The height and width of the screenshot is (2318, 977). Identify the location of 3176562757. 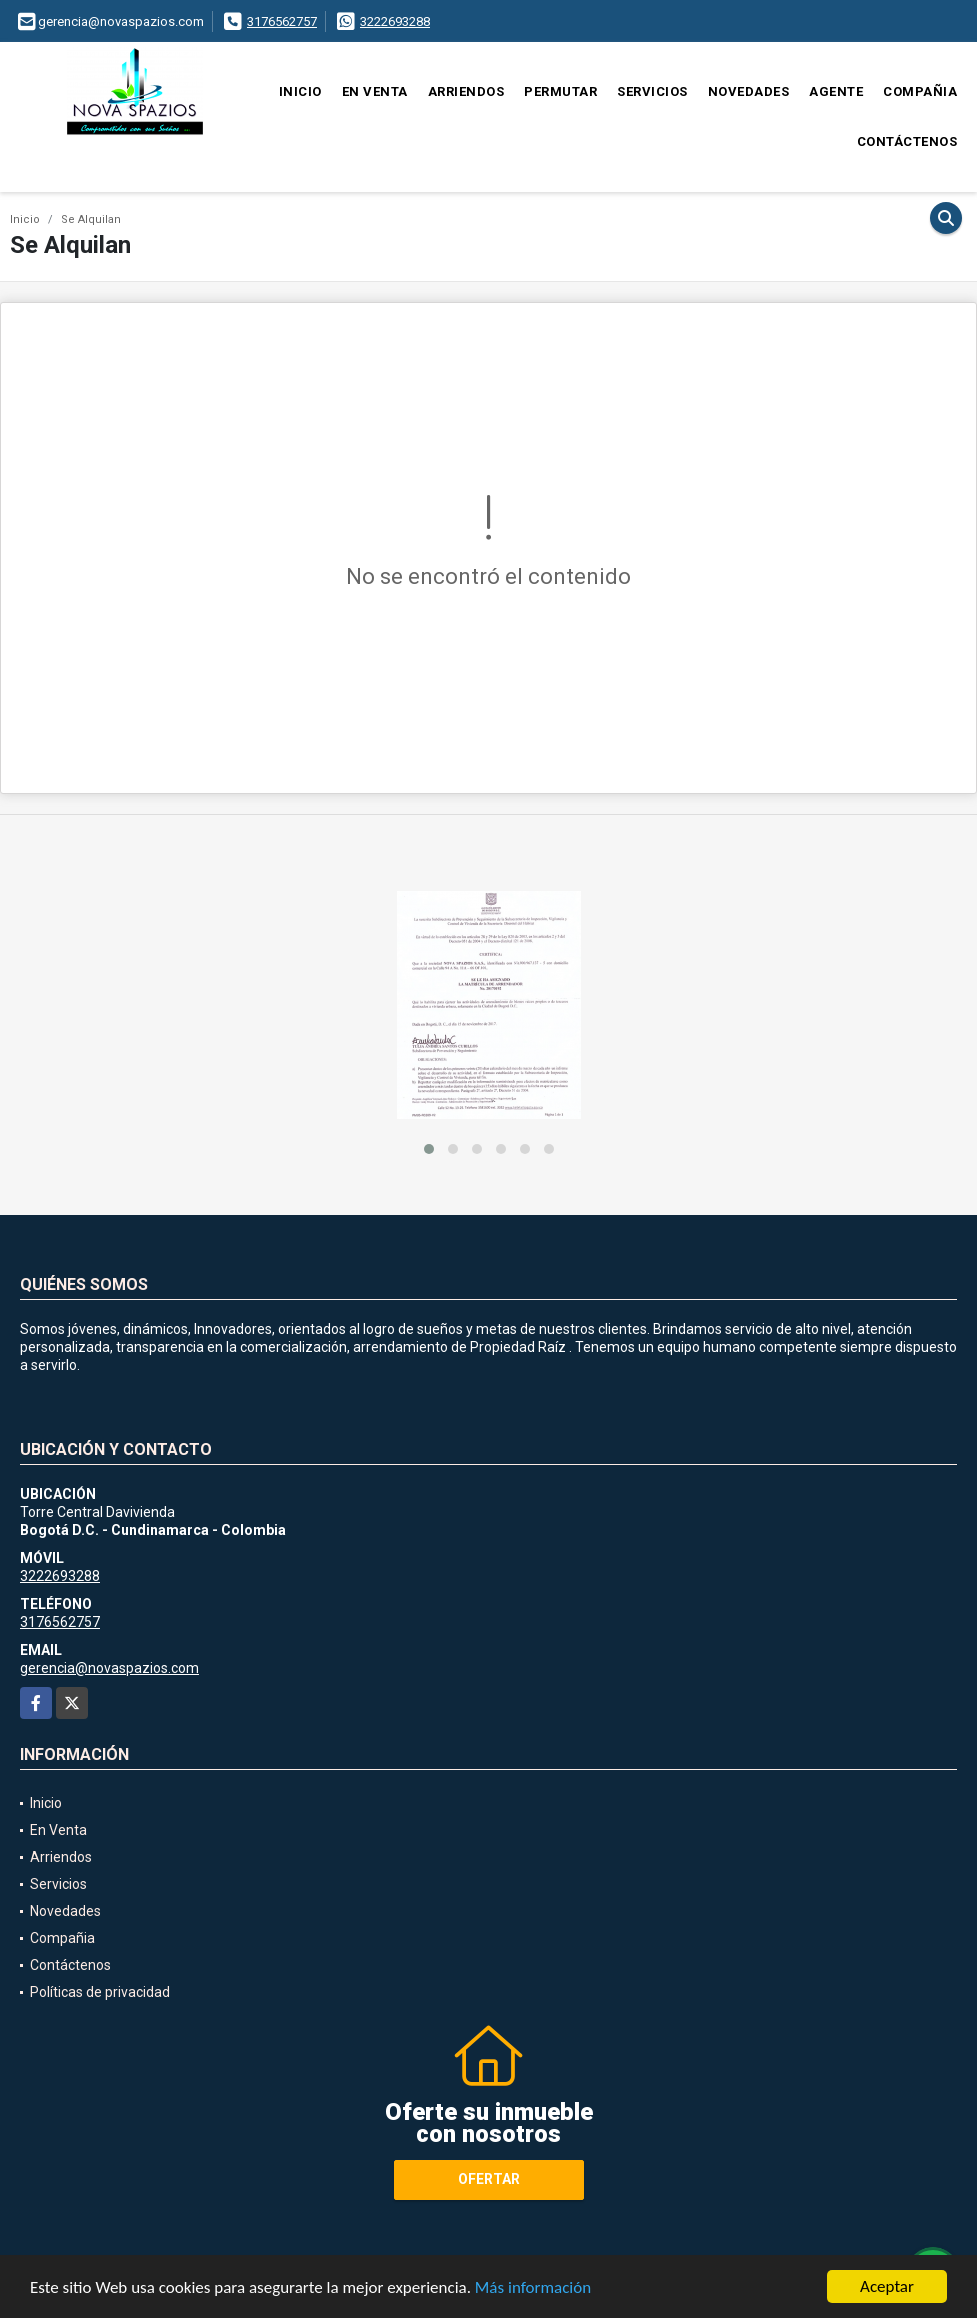
(282, 21).